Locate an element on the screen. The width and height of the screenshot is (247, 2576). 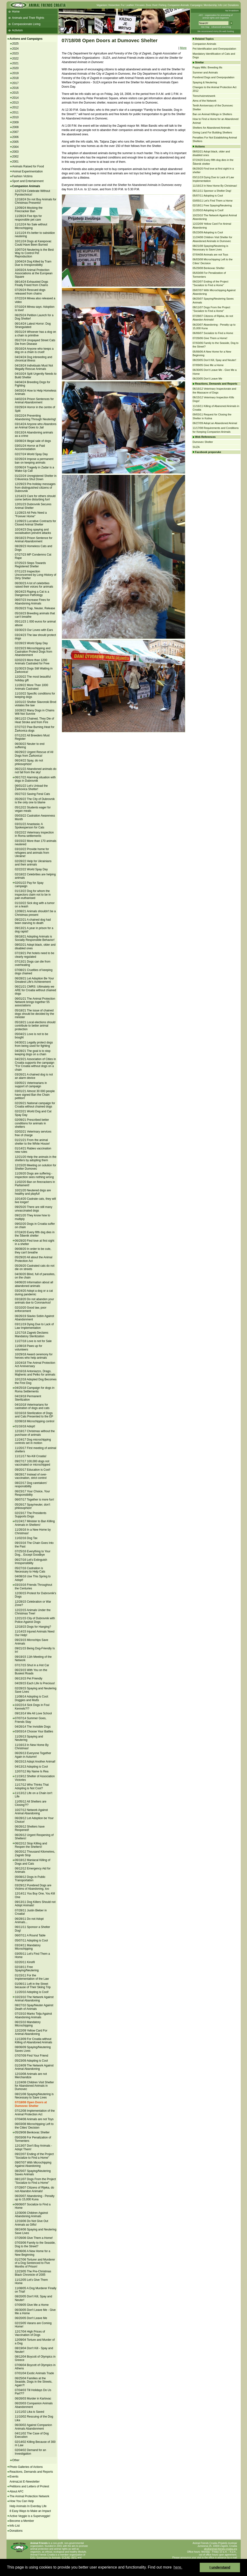
12/22/15 Animals Under the Christmas Tree! is located at coordinates (33, 1611).